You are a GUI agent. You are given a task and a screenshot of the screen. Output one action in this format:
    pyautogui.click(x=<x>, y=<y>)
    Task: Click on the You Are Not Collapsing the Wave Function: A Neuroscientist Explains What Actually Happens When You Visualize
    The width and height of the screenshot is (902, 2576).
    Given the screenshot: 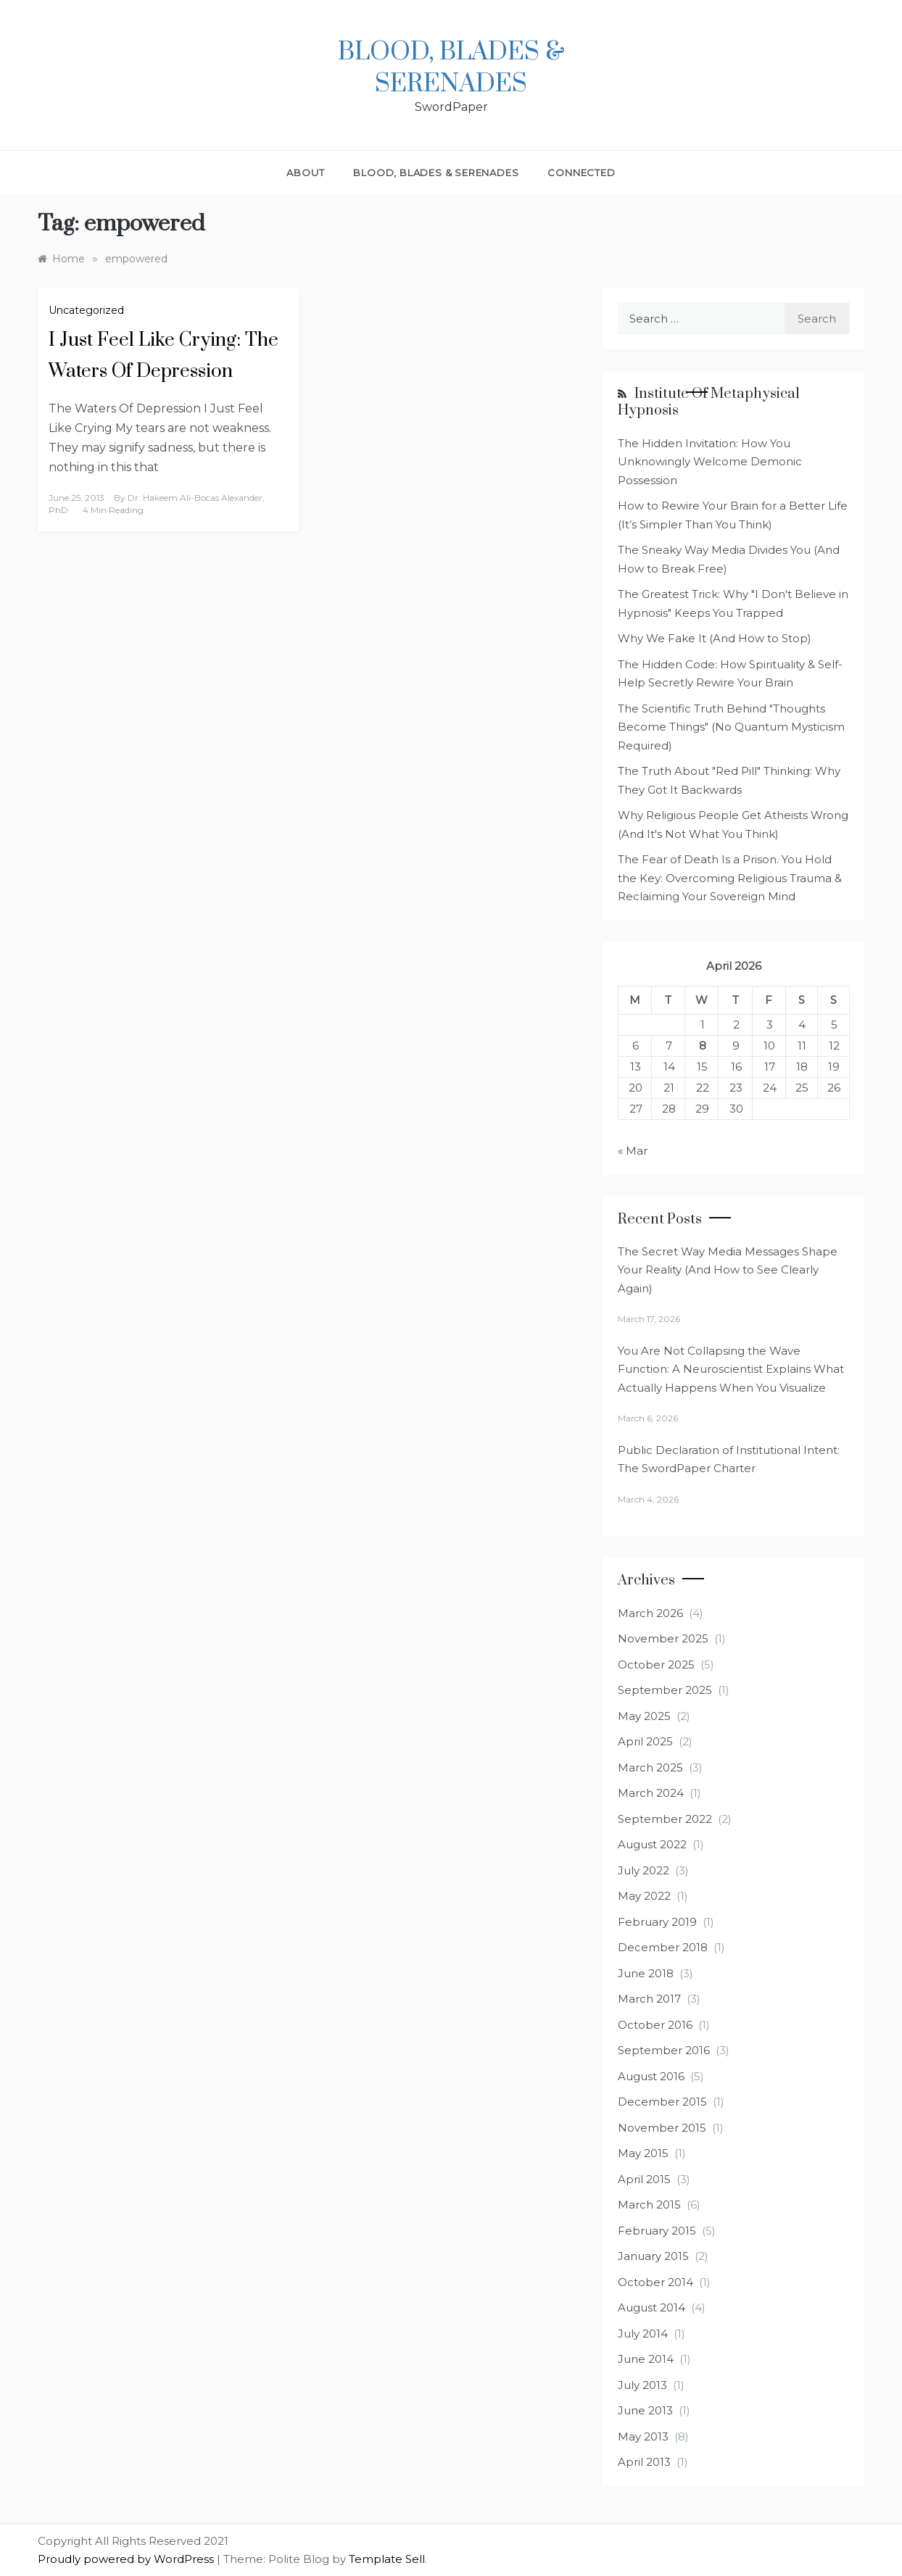 What is the action you would take?
    pyautogui.click(x=731, y=1369)
    